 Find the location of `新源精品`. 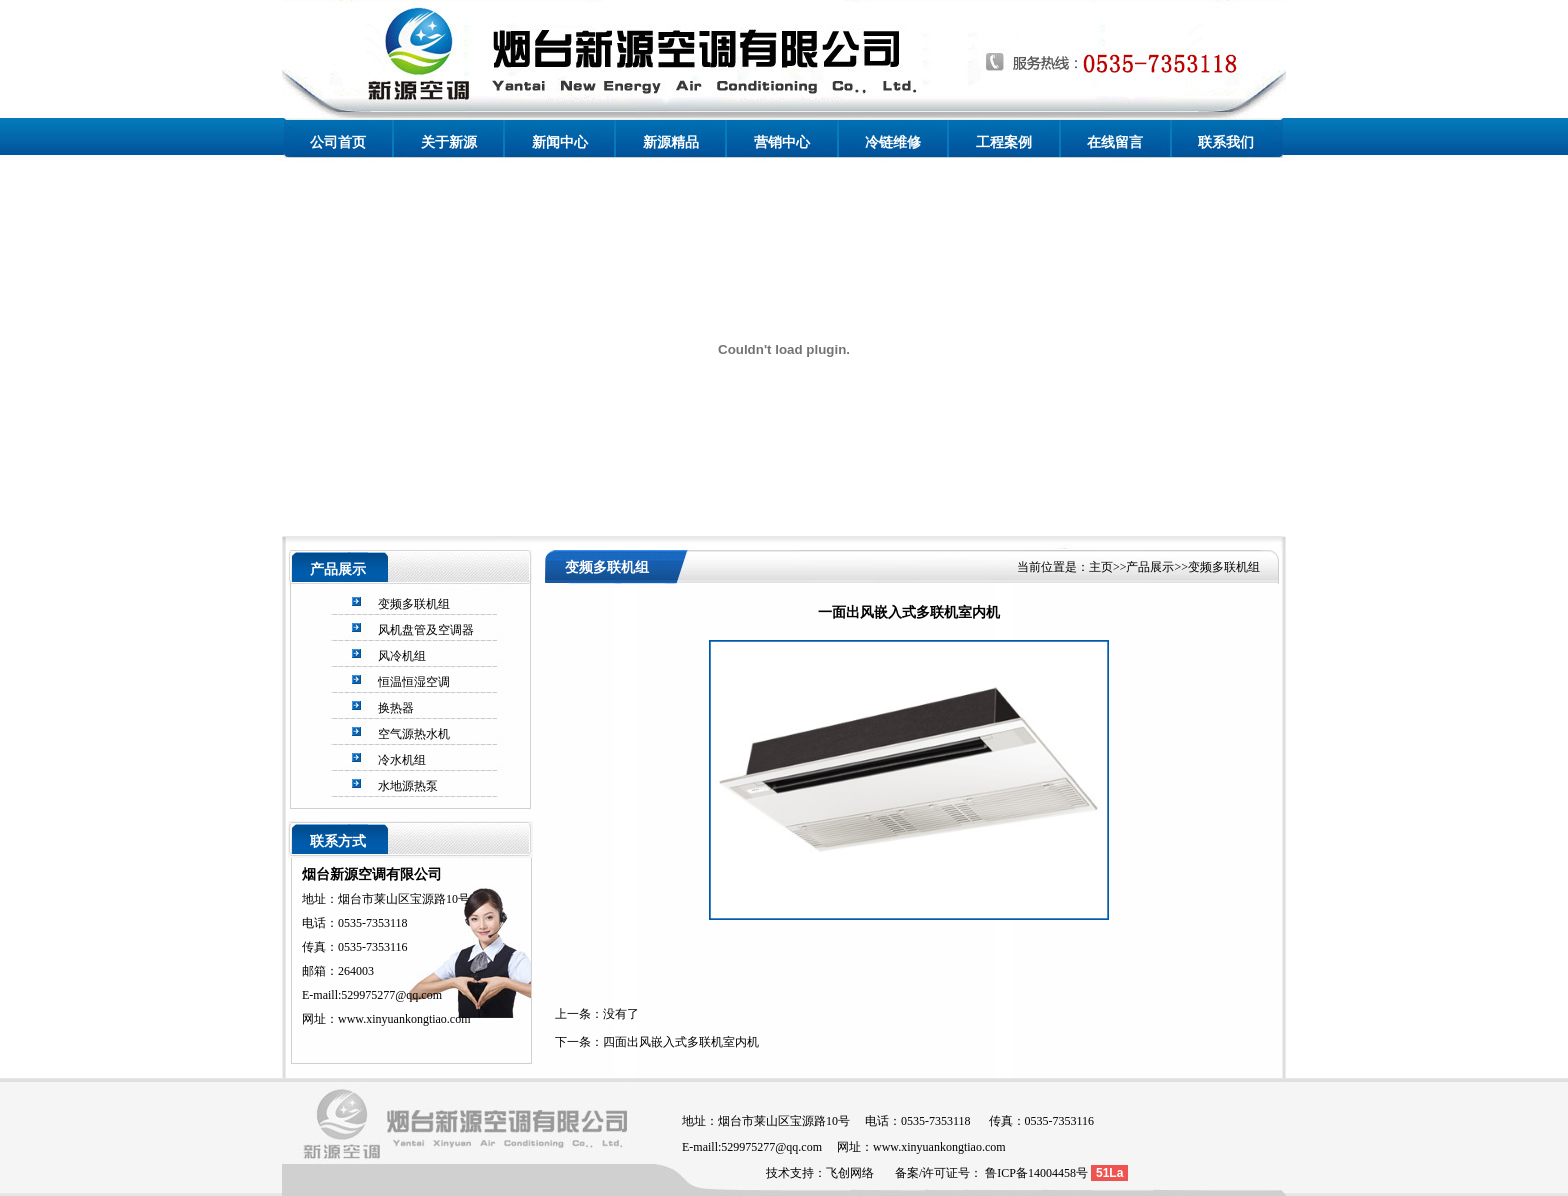

新源精品 is located at coordinates (671, 142).